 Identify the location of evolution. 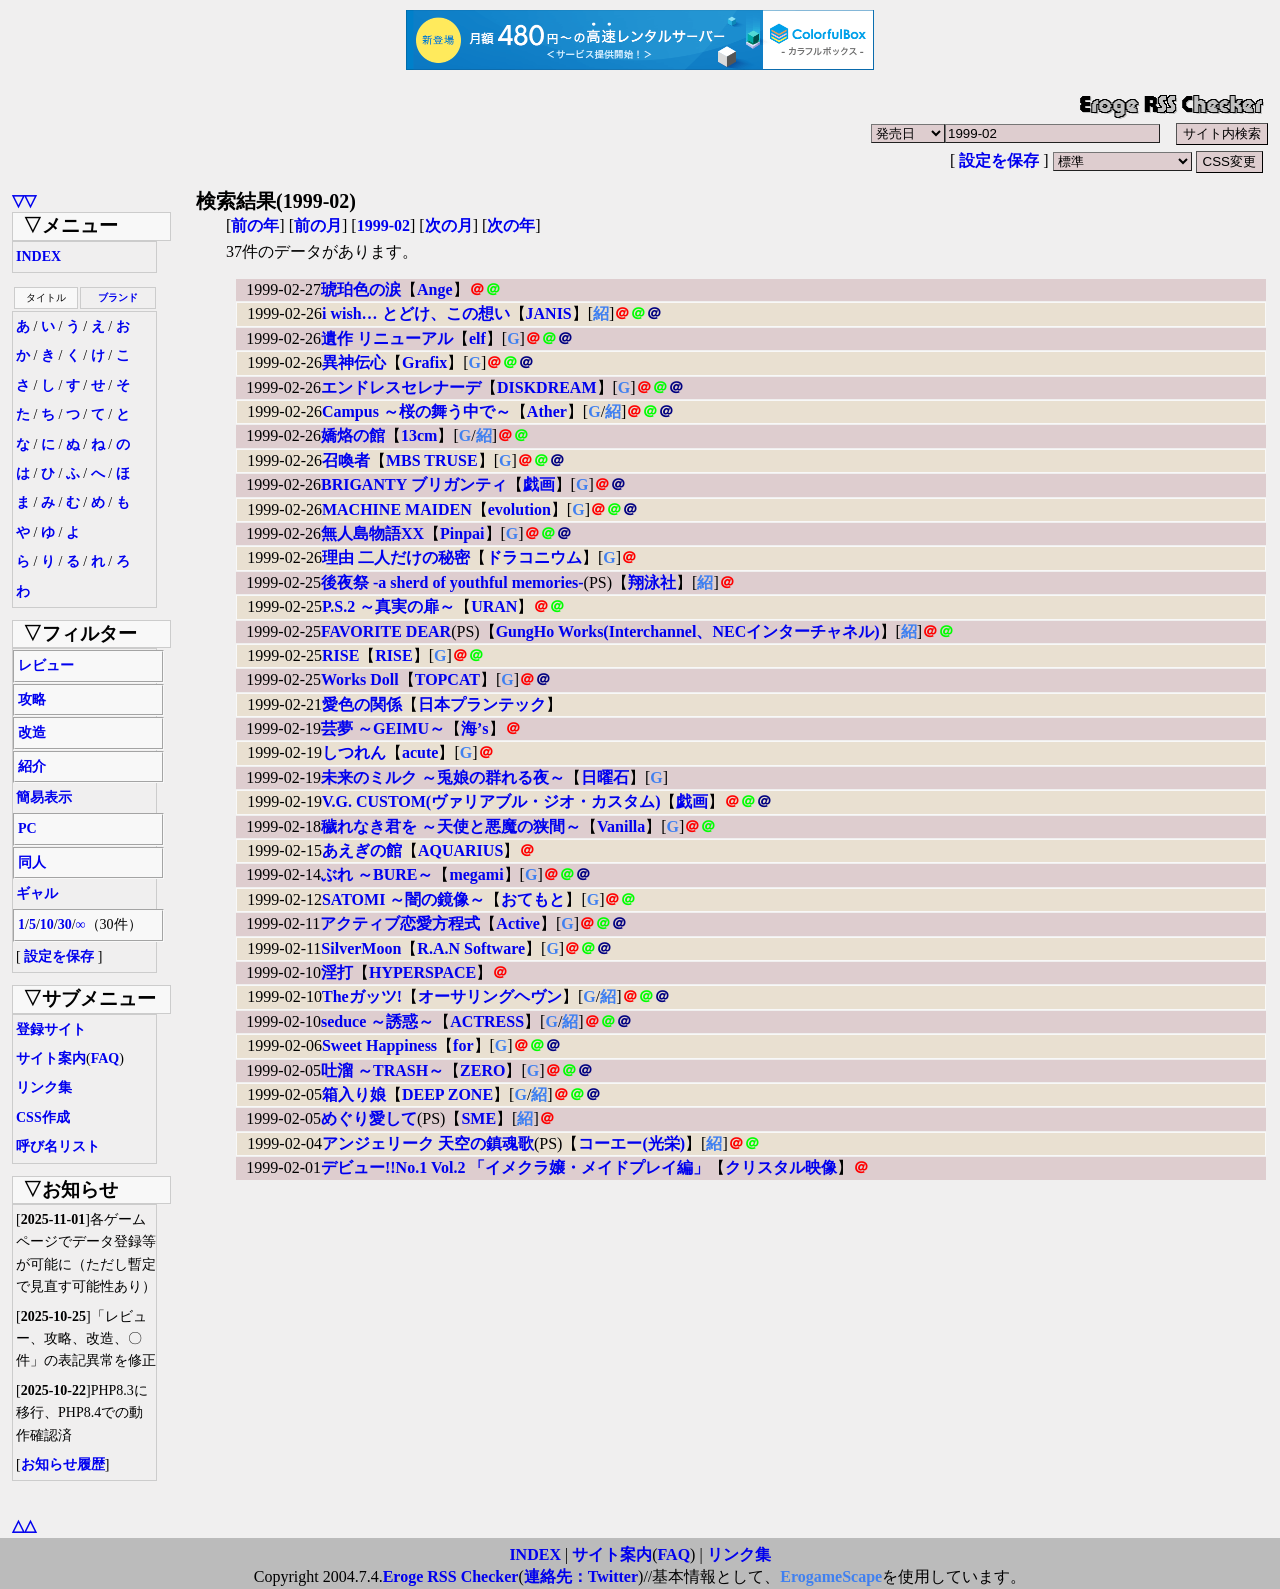
(519, 509).